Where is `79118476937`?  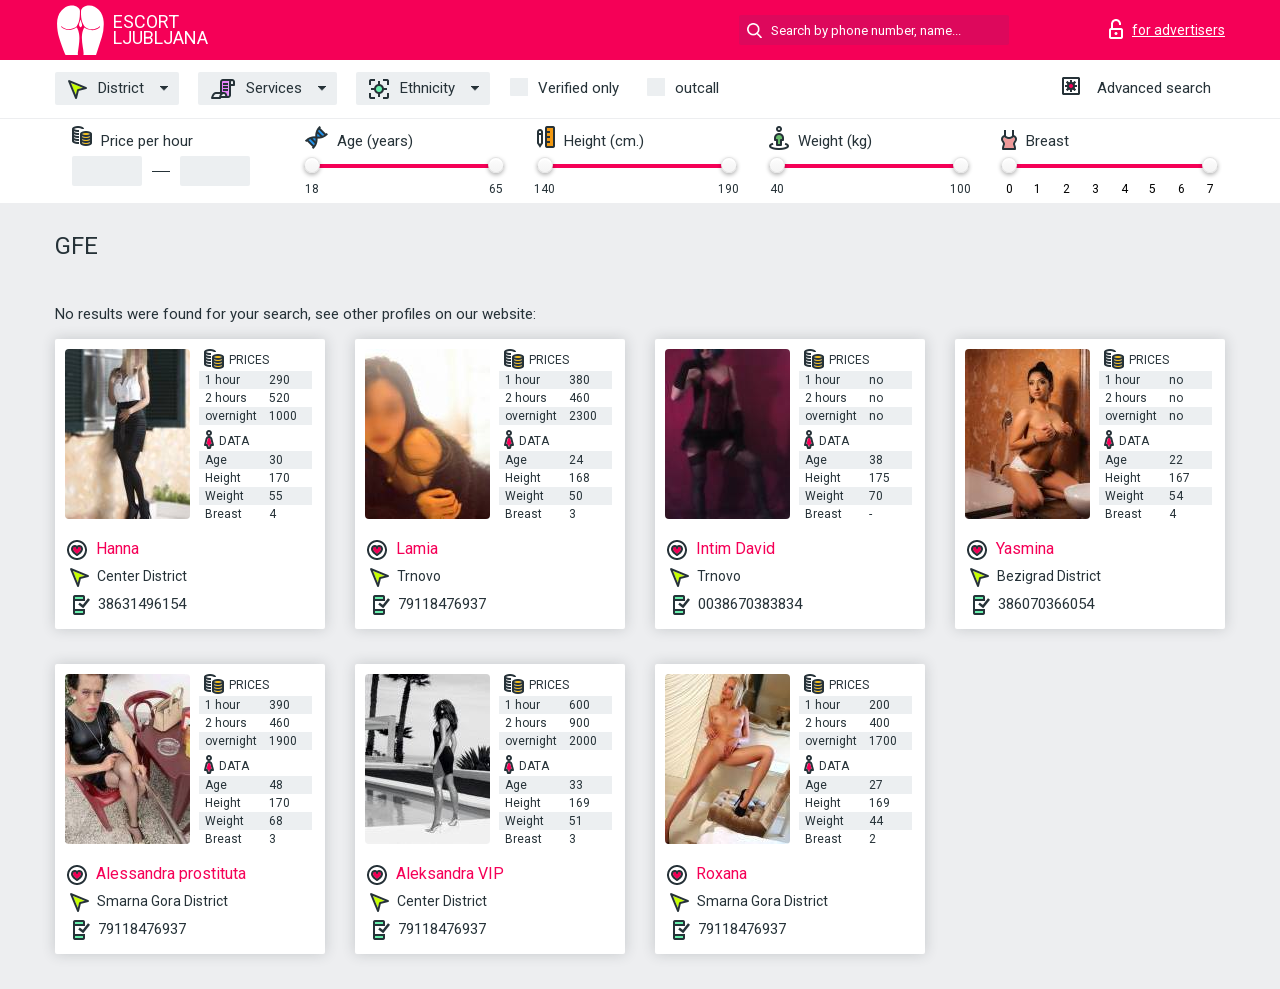
79118476937 is located at coordinates (442, 604).